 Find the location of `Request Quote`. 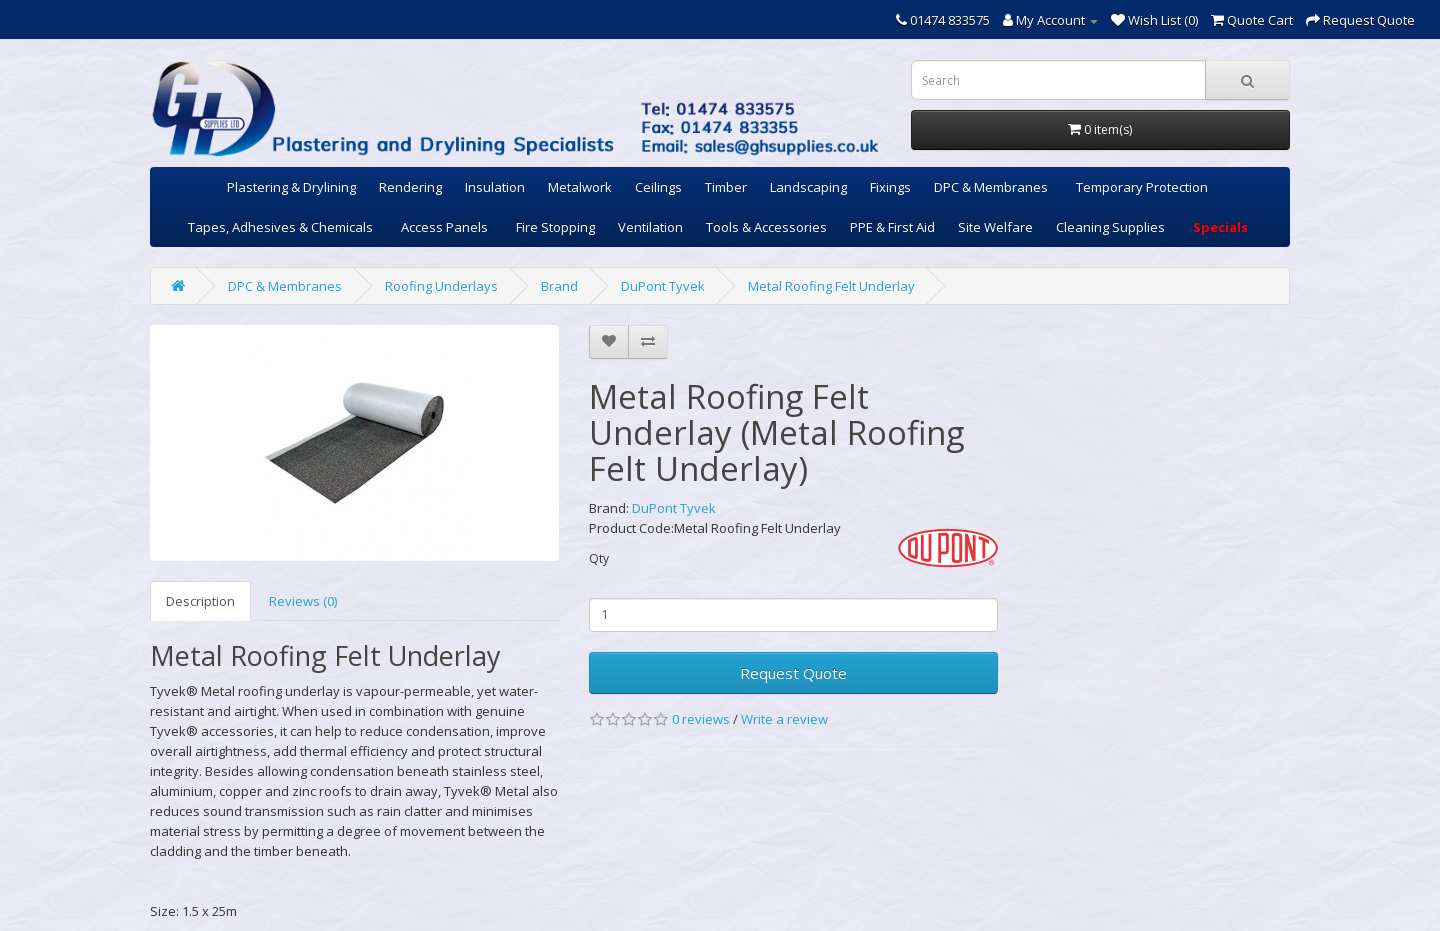

Request Quote is located at coordinates (793, 673).